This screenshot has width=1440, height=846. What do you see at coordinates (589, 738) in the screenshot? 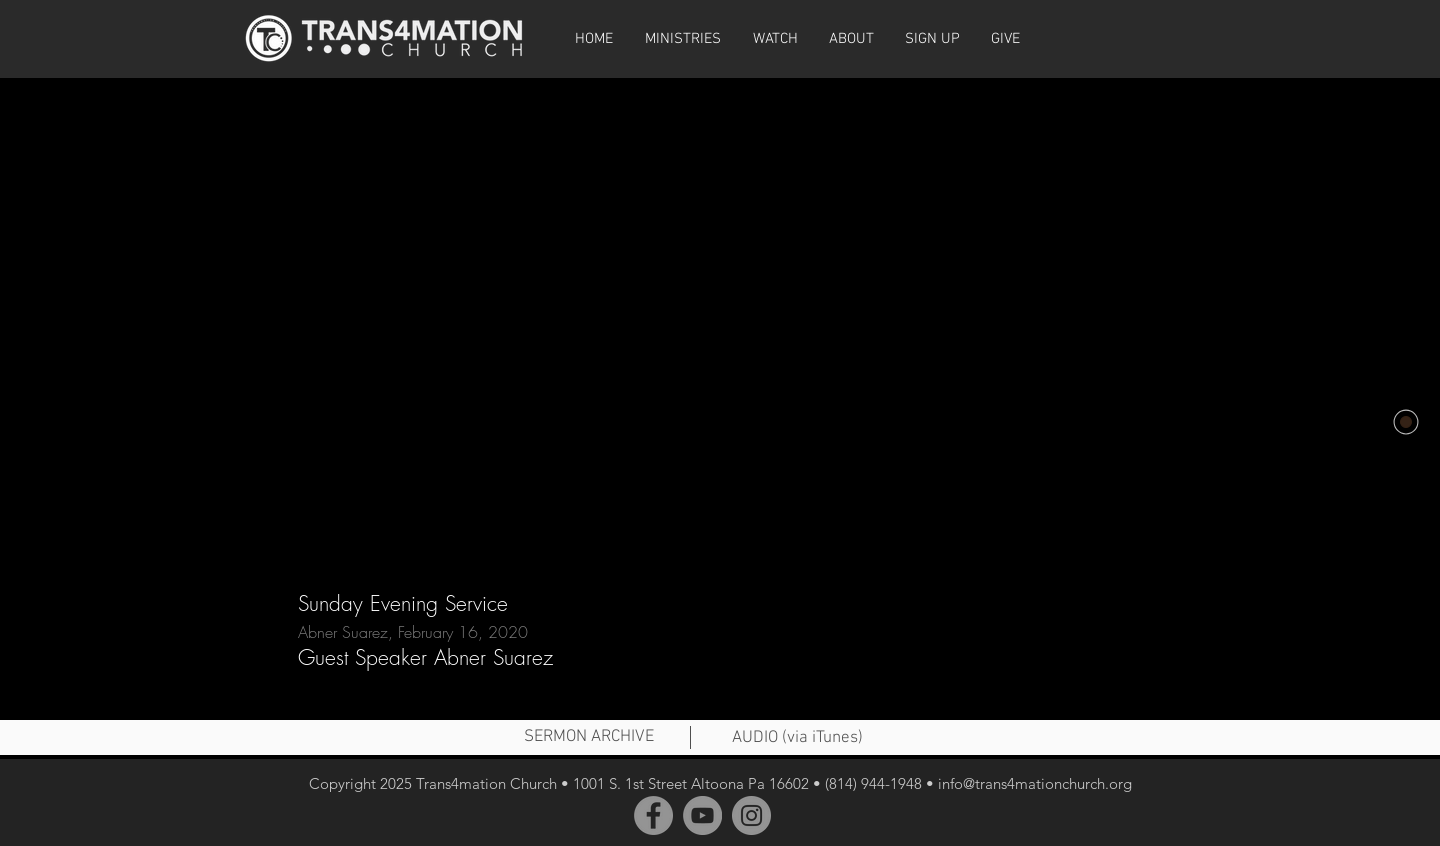
I see `[SERMON ARCHIVE]` at bounding box center [589, 738].